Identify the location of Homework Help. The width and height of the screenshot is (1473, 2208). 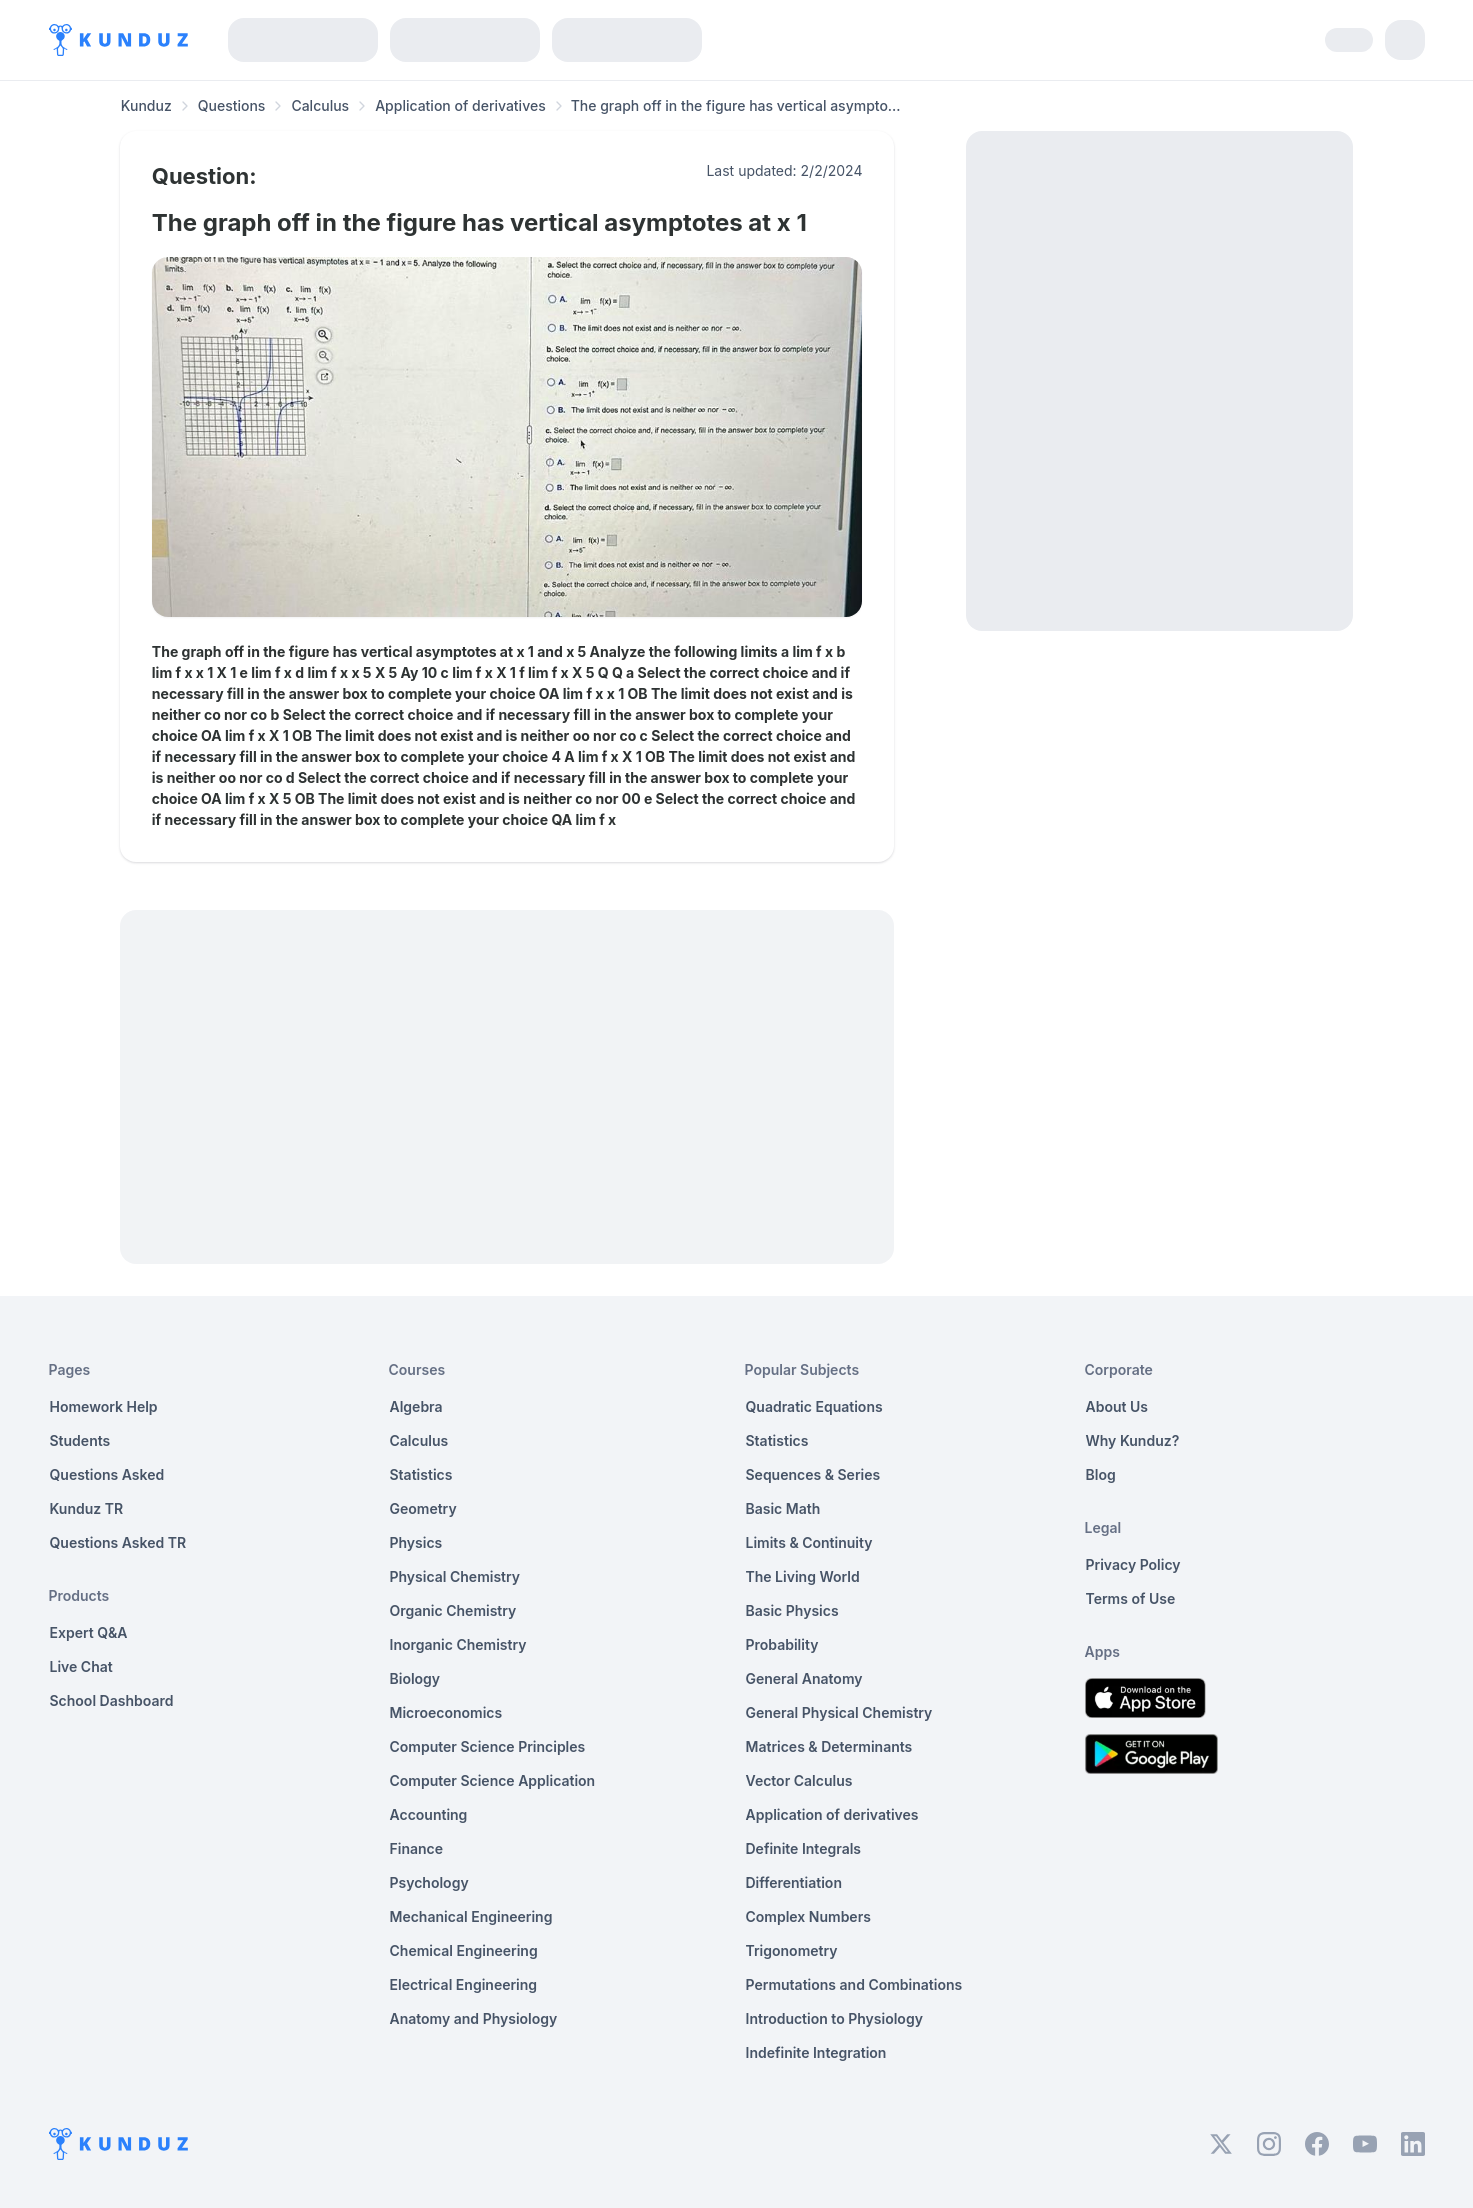
(104, 1406).